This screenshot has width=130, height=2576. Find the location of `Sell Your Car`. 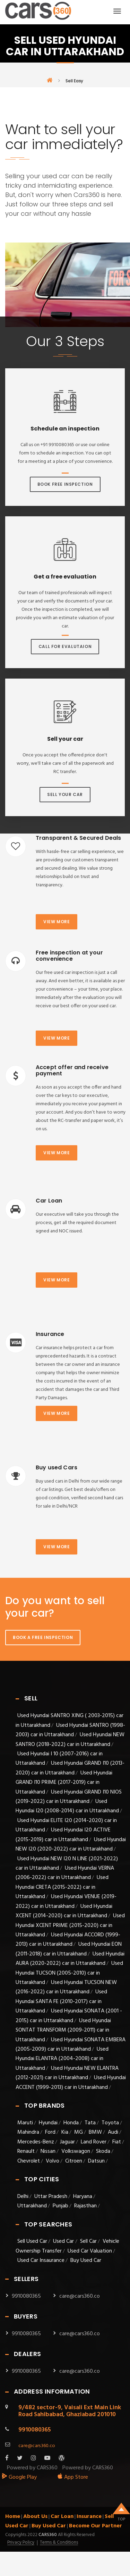

Sell Your Car is located at coordinates (65, 794).